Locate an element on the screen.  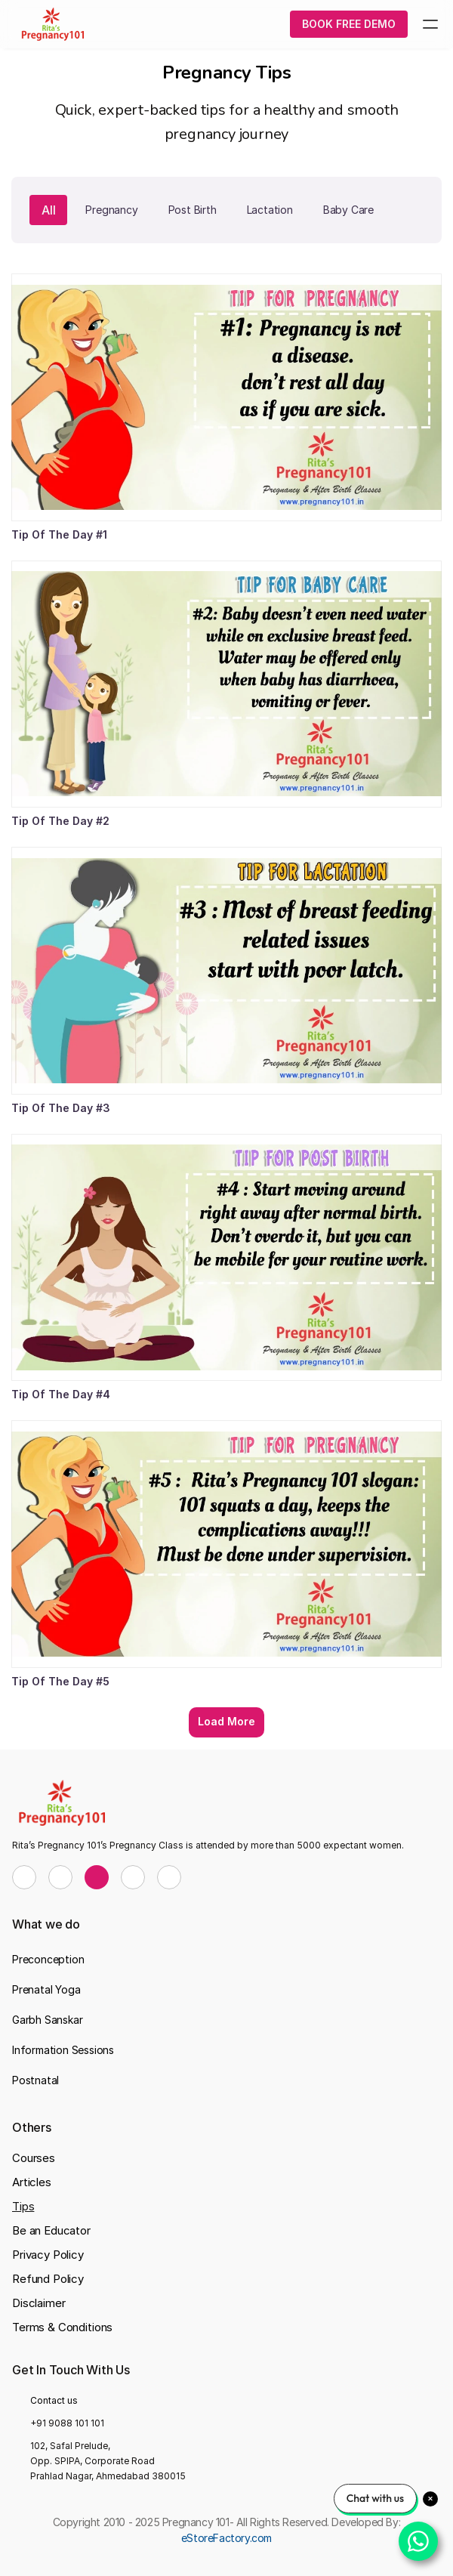
Information Sessions is located at coordinates (63, 2049).